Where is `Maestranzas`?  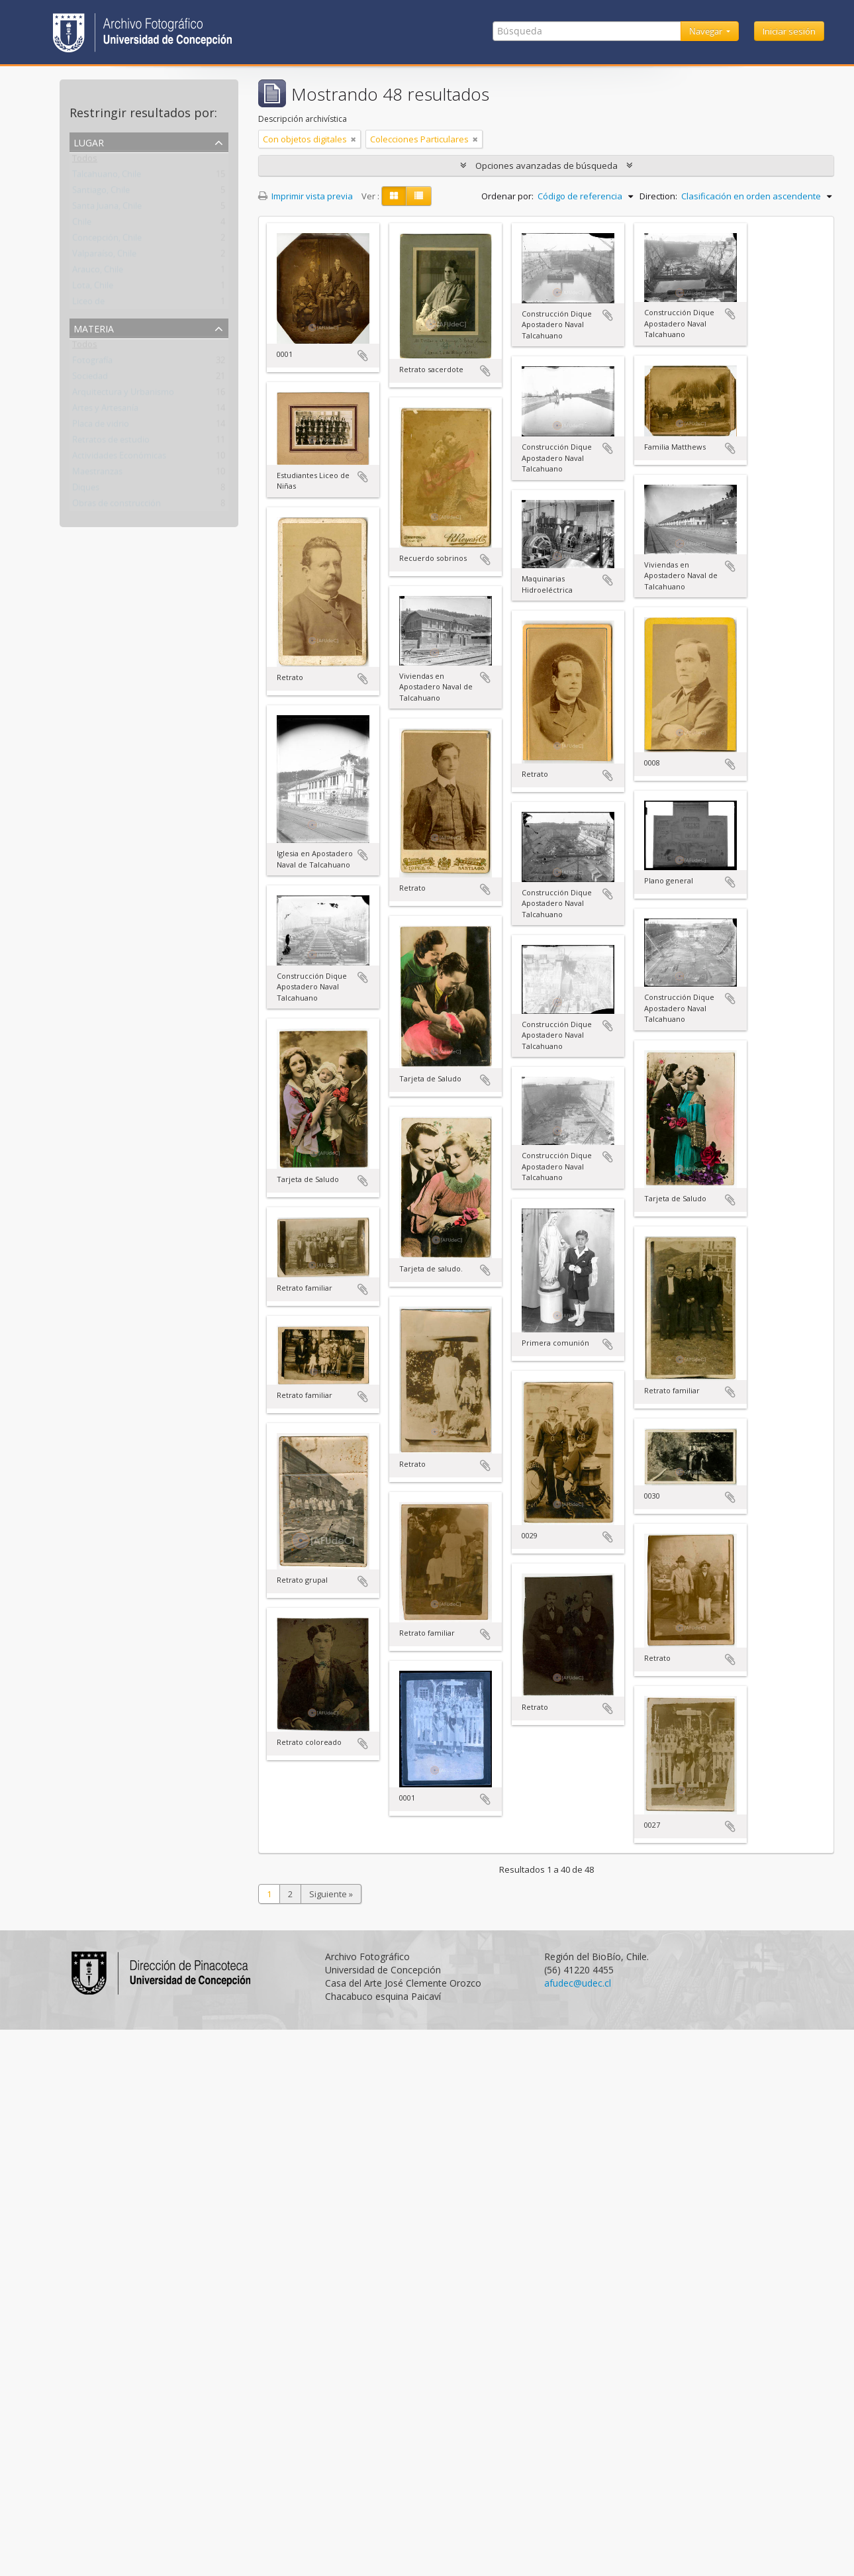 Maestranzas is located at coordinates (97, 474).